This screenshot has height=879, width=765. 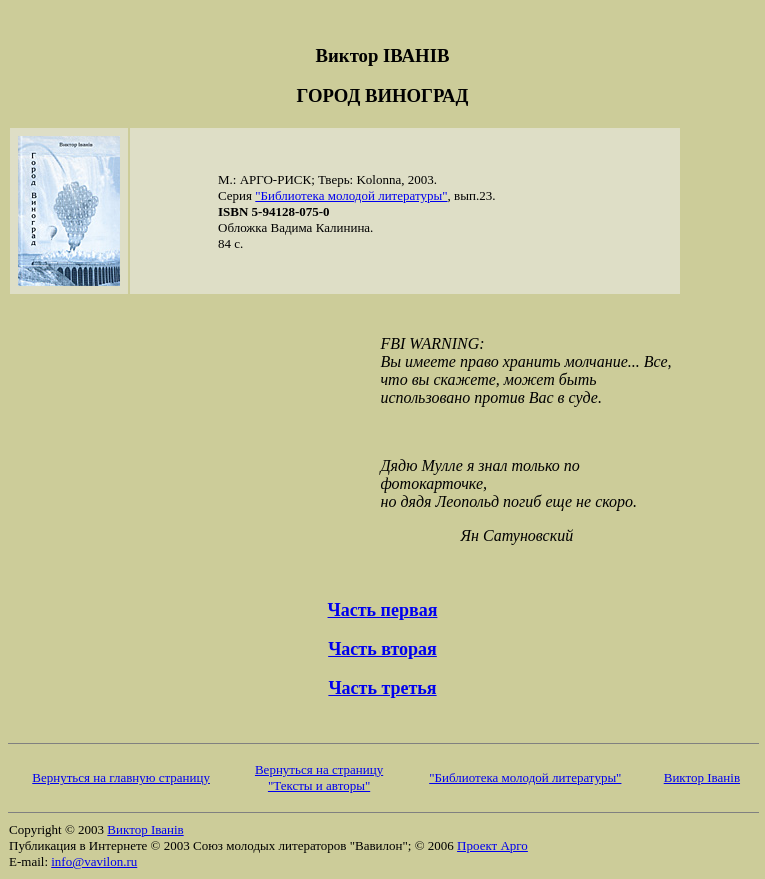 I want to click on Проект Арго, so click(x=492, y=845).